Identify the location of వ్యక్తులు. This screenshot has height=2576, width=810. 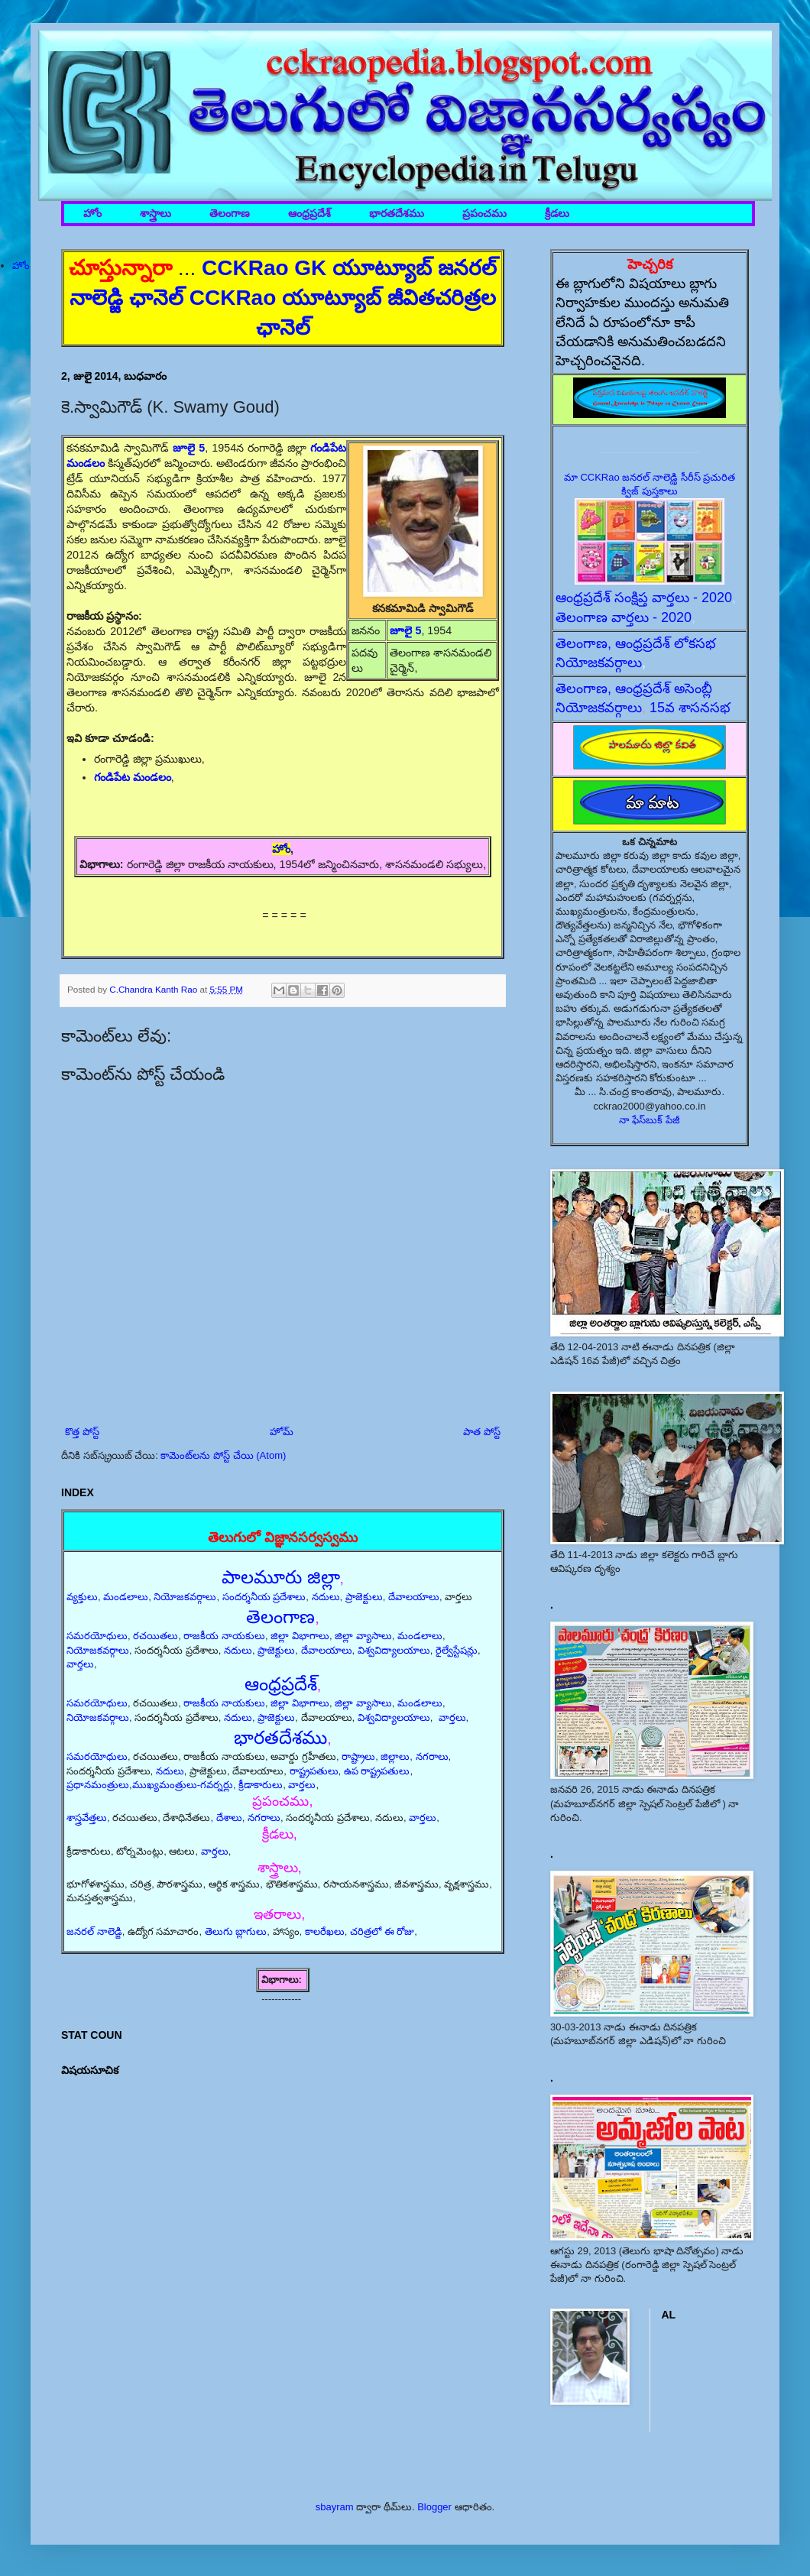
(82, 1596).